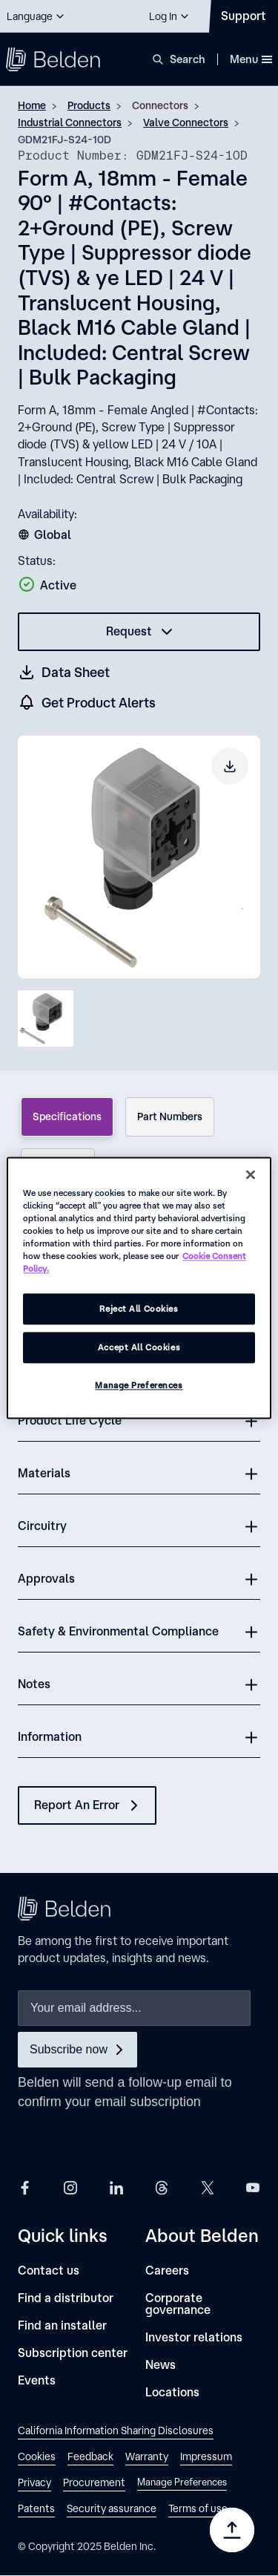 The height and width of the screenshot is (2576, 278). Describe the element at coordinates (64, 140) in the screenshot. I see `GDM21FJ-S24-10D` at that location.